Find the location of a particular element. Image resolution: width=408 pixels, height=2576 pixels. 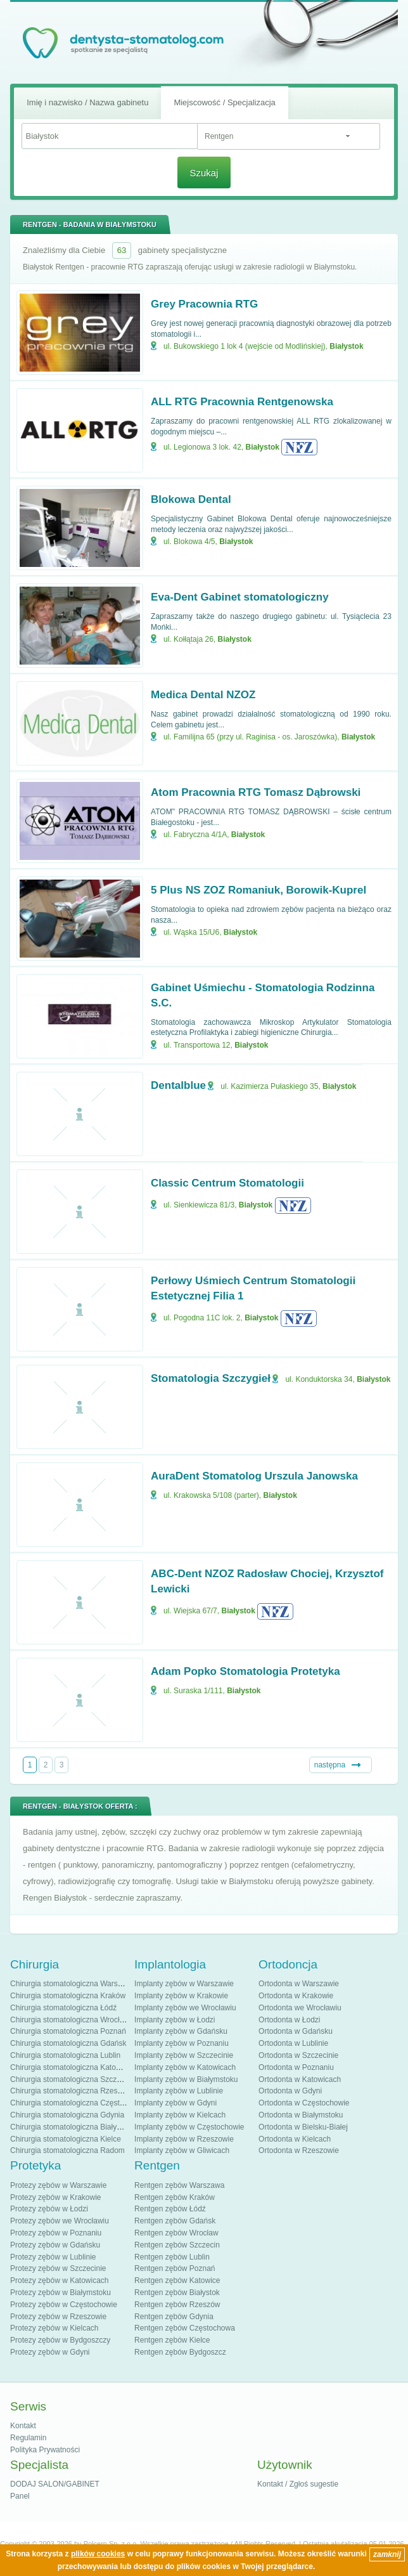

Grey Pracownia RTG is located at coordinates (204, 304).